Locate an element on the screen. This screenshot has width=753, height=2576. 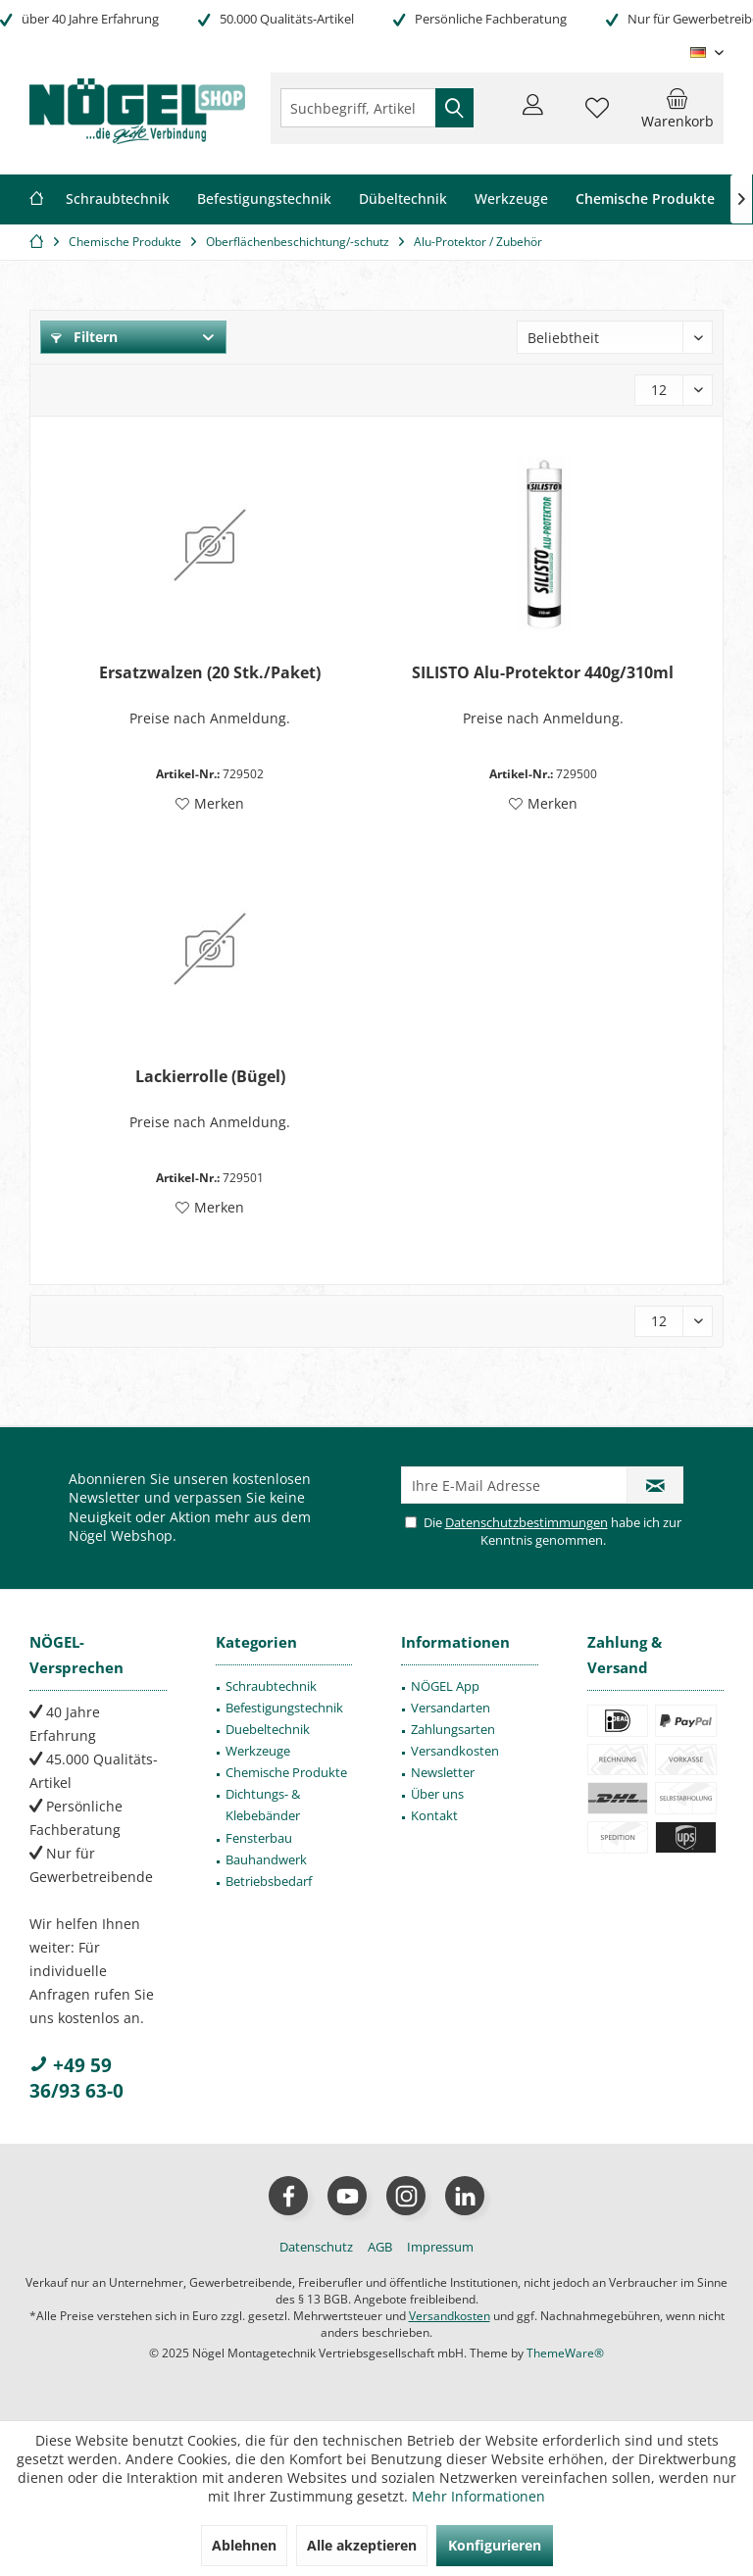
Ablehnen is located at coordinates (244, 2545).